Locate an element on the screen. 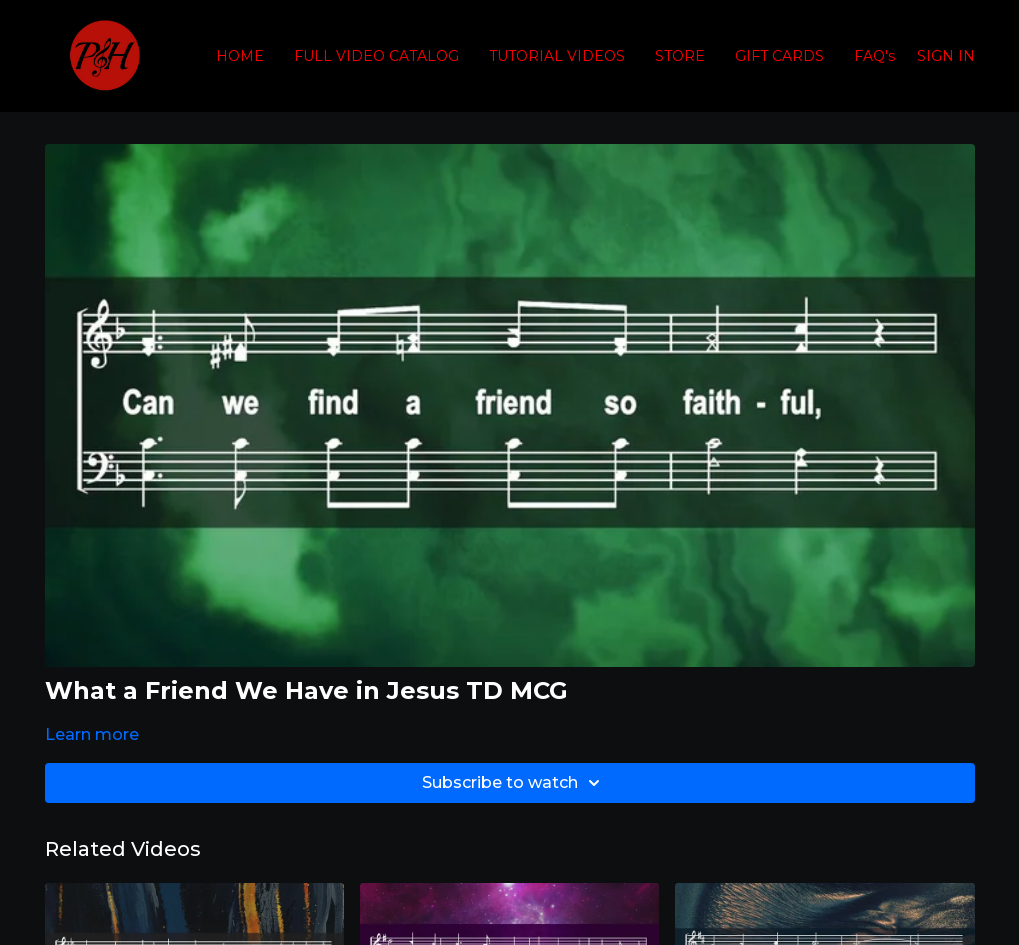 The height and width of the screenshot is (945, 1019). GIFT CARDS is located at coordinates (779, 56).